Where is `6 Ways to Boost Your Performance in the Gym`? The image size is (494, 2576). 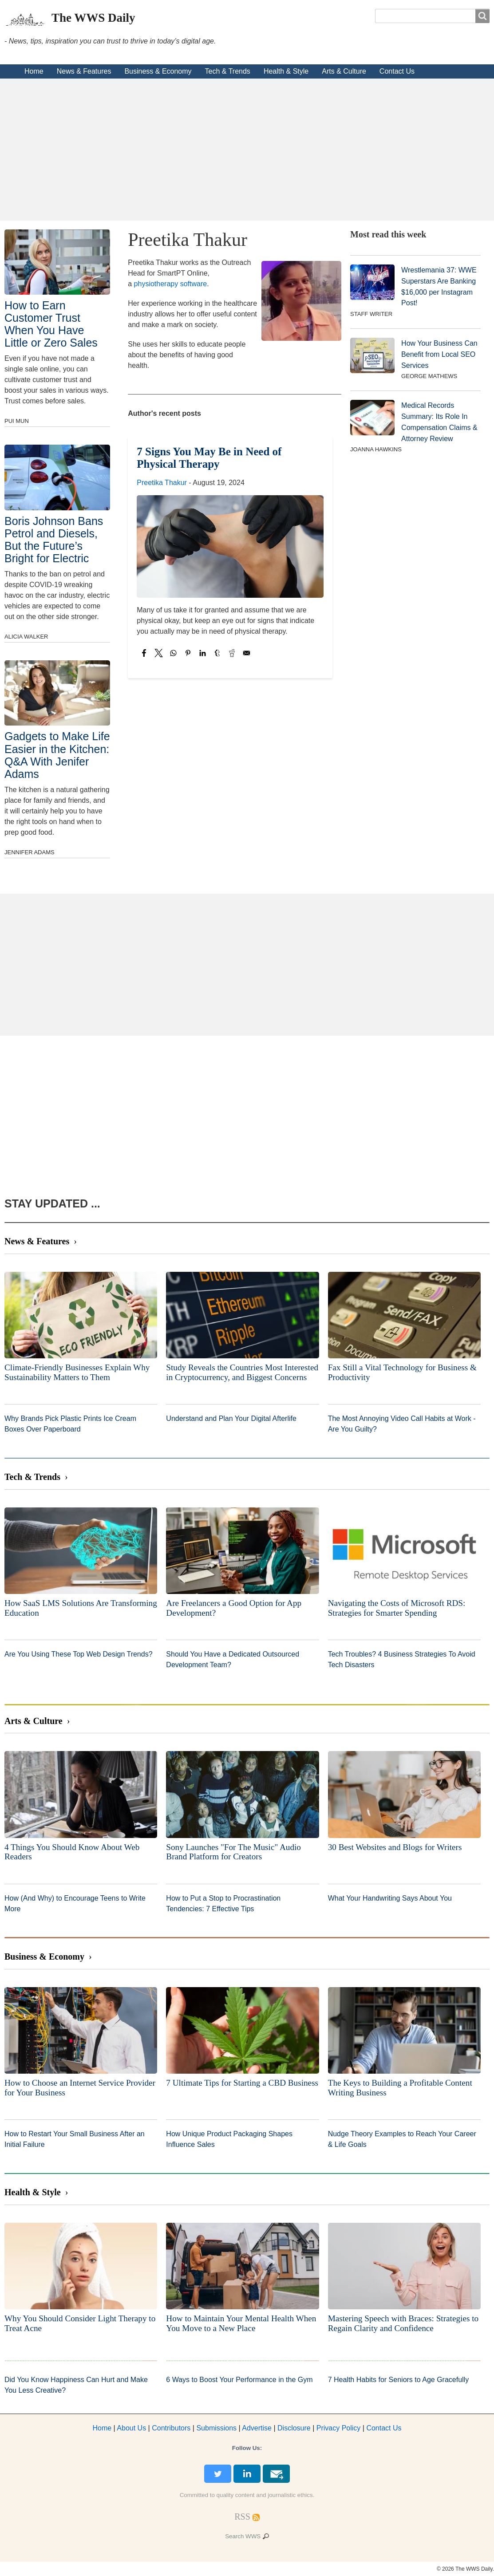
6 Ways to Boost Your Performance in the Gym is located at coordinates (239, 2379).